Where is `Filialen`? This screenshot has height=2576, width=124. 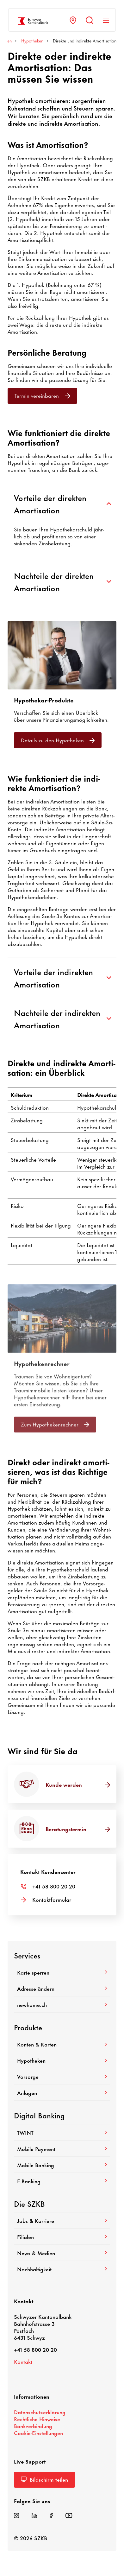 Filialen is located at coordinates (62, 2236).